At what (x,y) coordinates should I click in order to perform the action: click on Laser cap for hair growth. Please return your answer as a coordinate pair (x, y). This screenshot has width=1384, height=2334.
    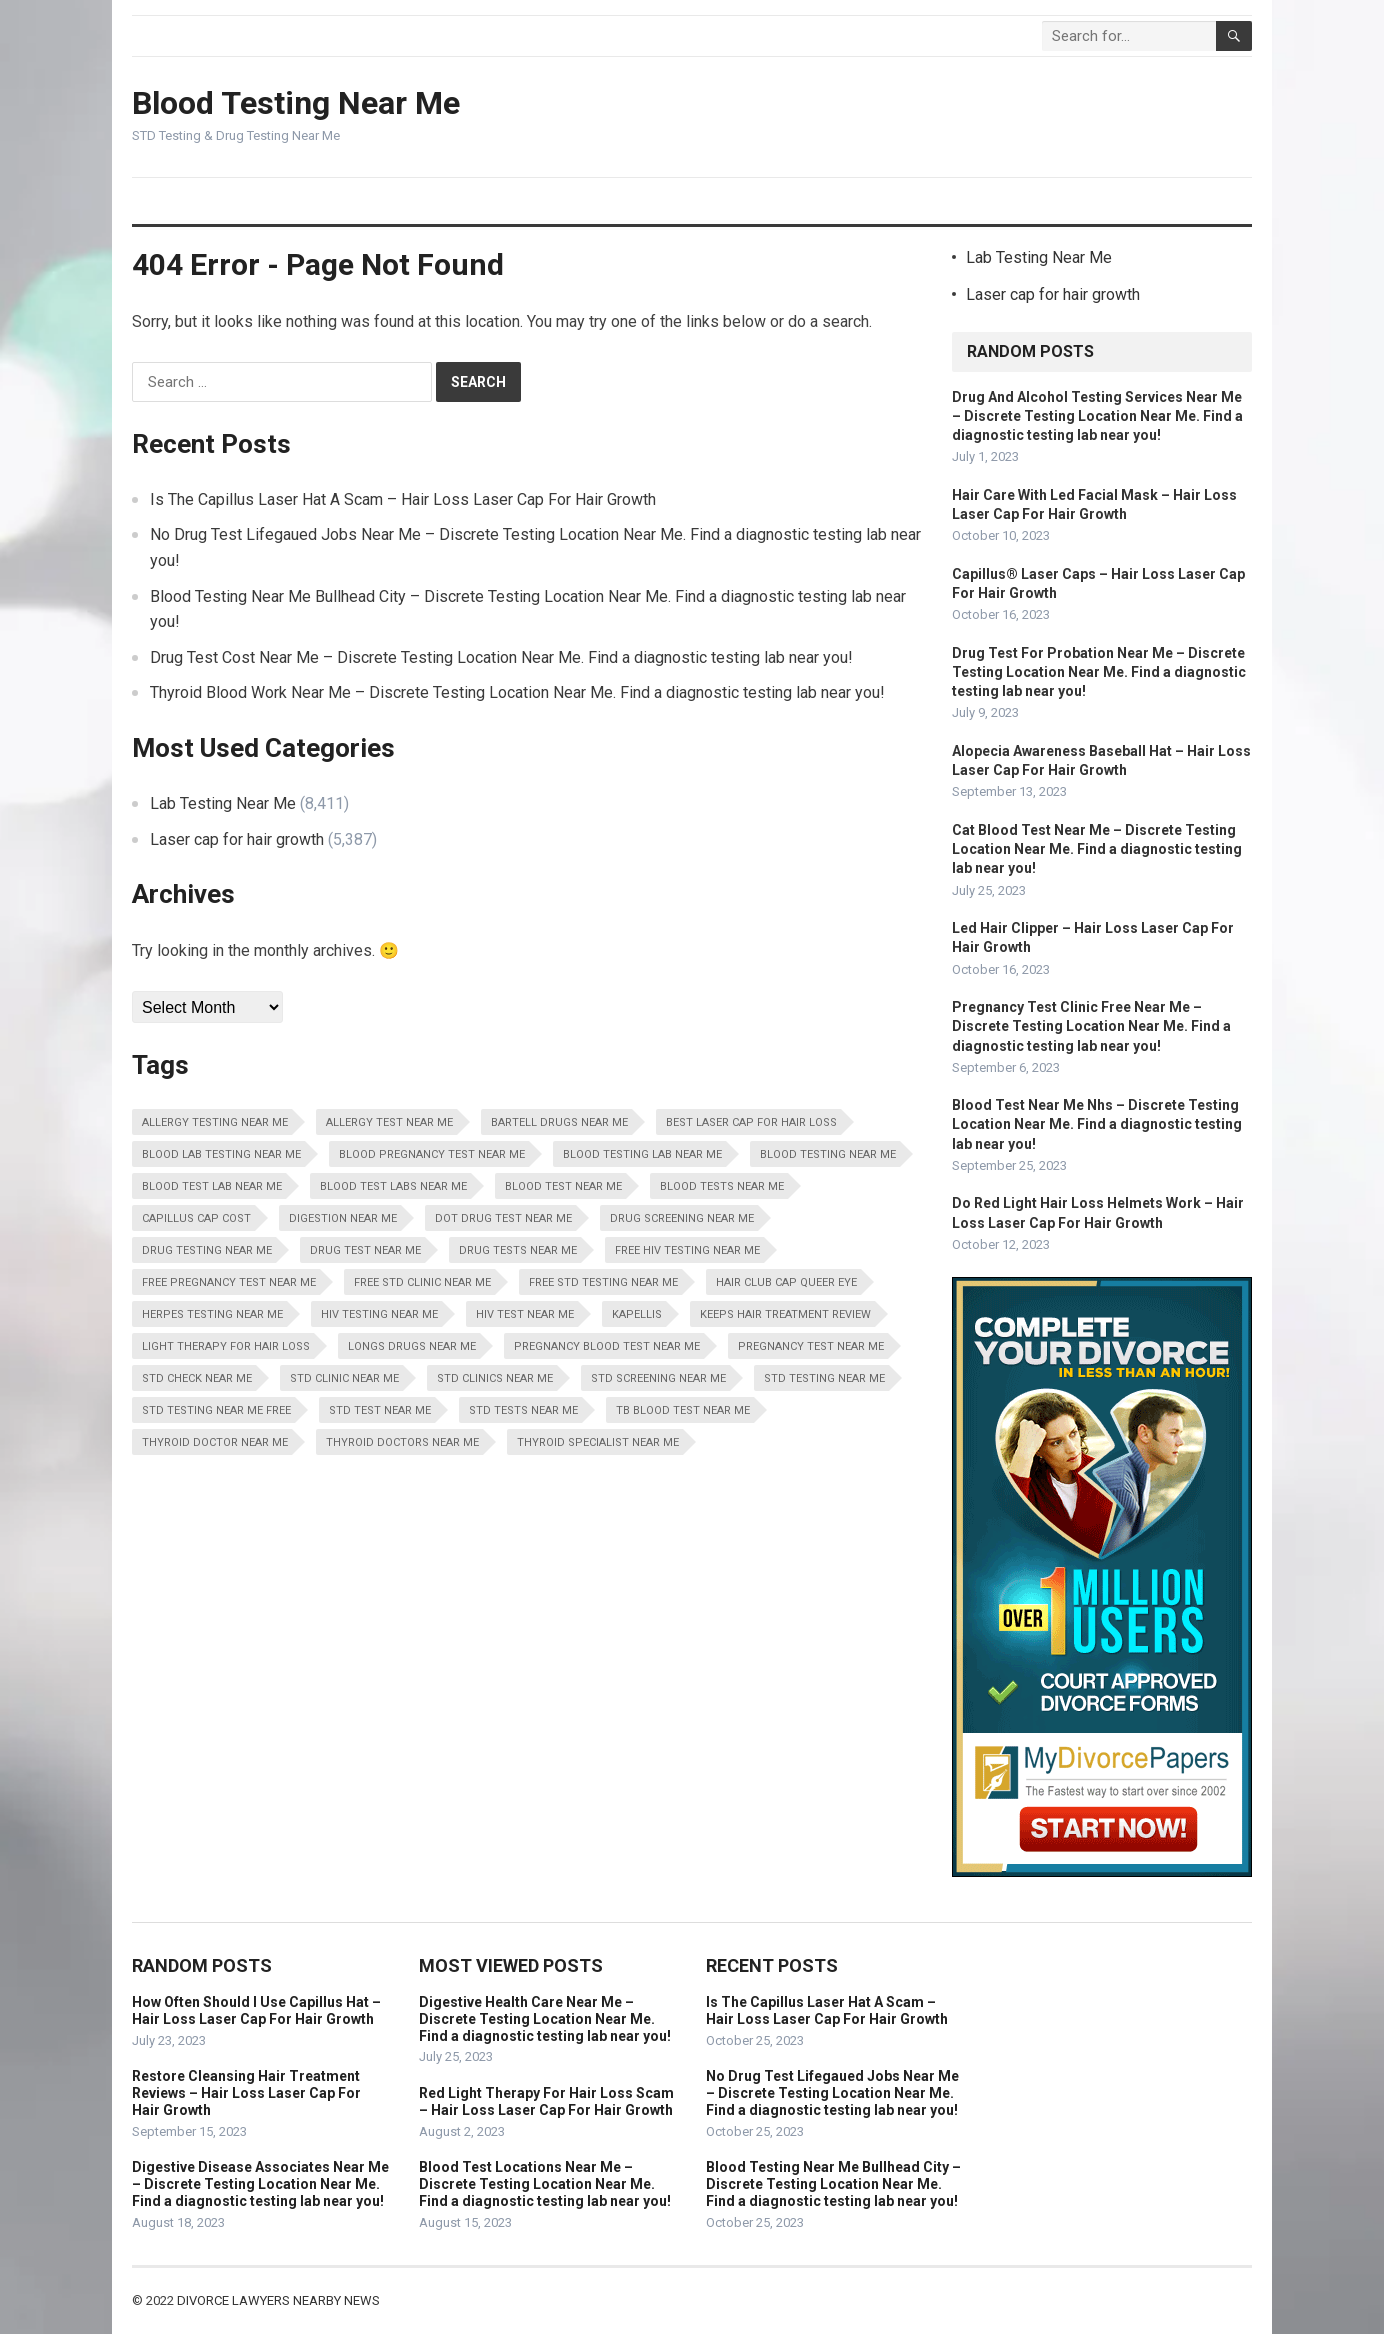
    Looking at the image, I should click on (237, 839).